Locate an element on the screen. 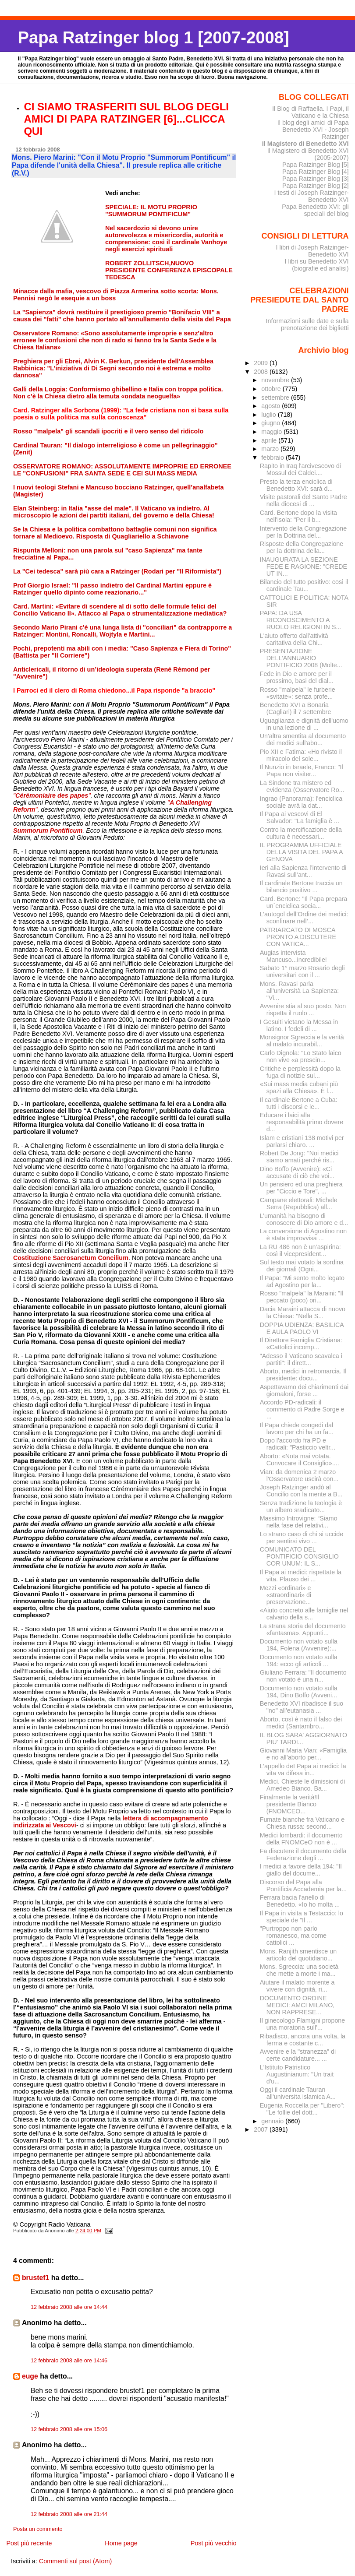  Un'altra smentita al documento dei medici sull'abo... is located at coordinates (303, 739).